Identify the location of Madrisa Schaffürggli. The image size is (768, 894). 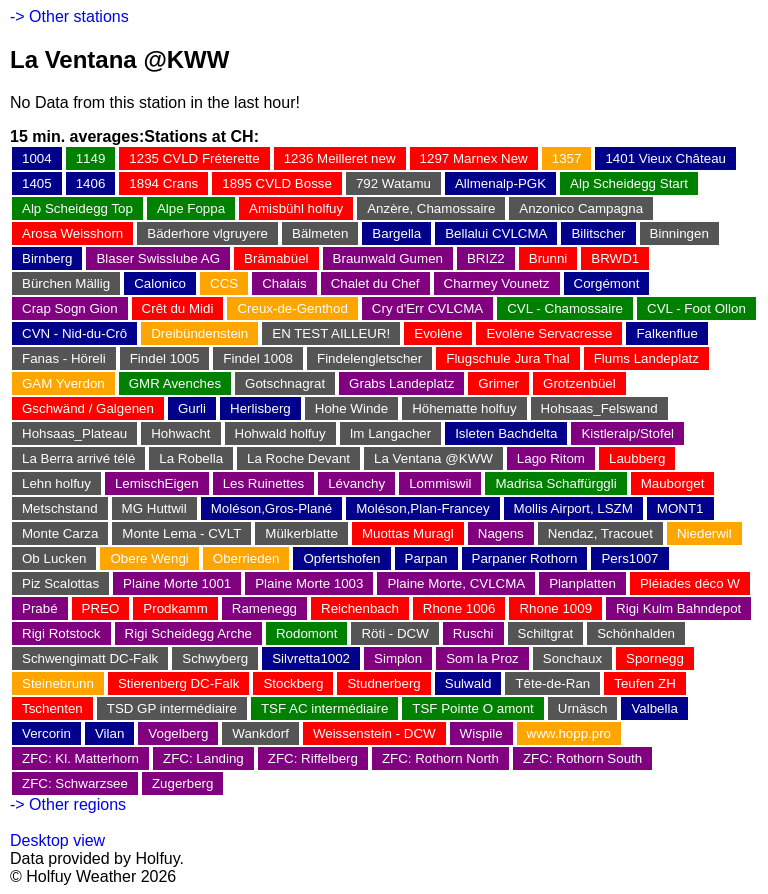
(555, 483).